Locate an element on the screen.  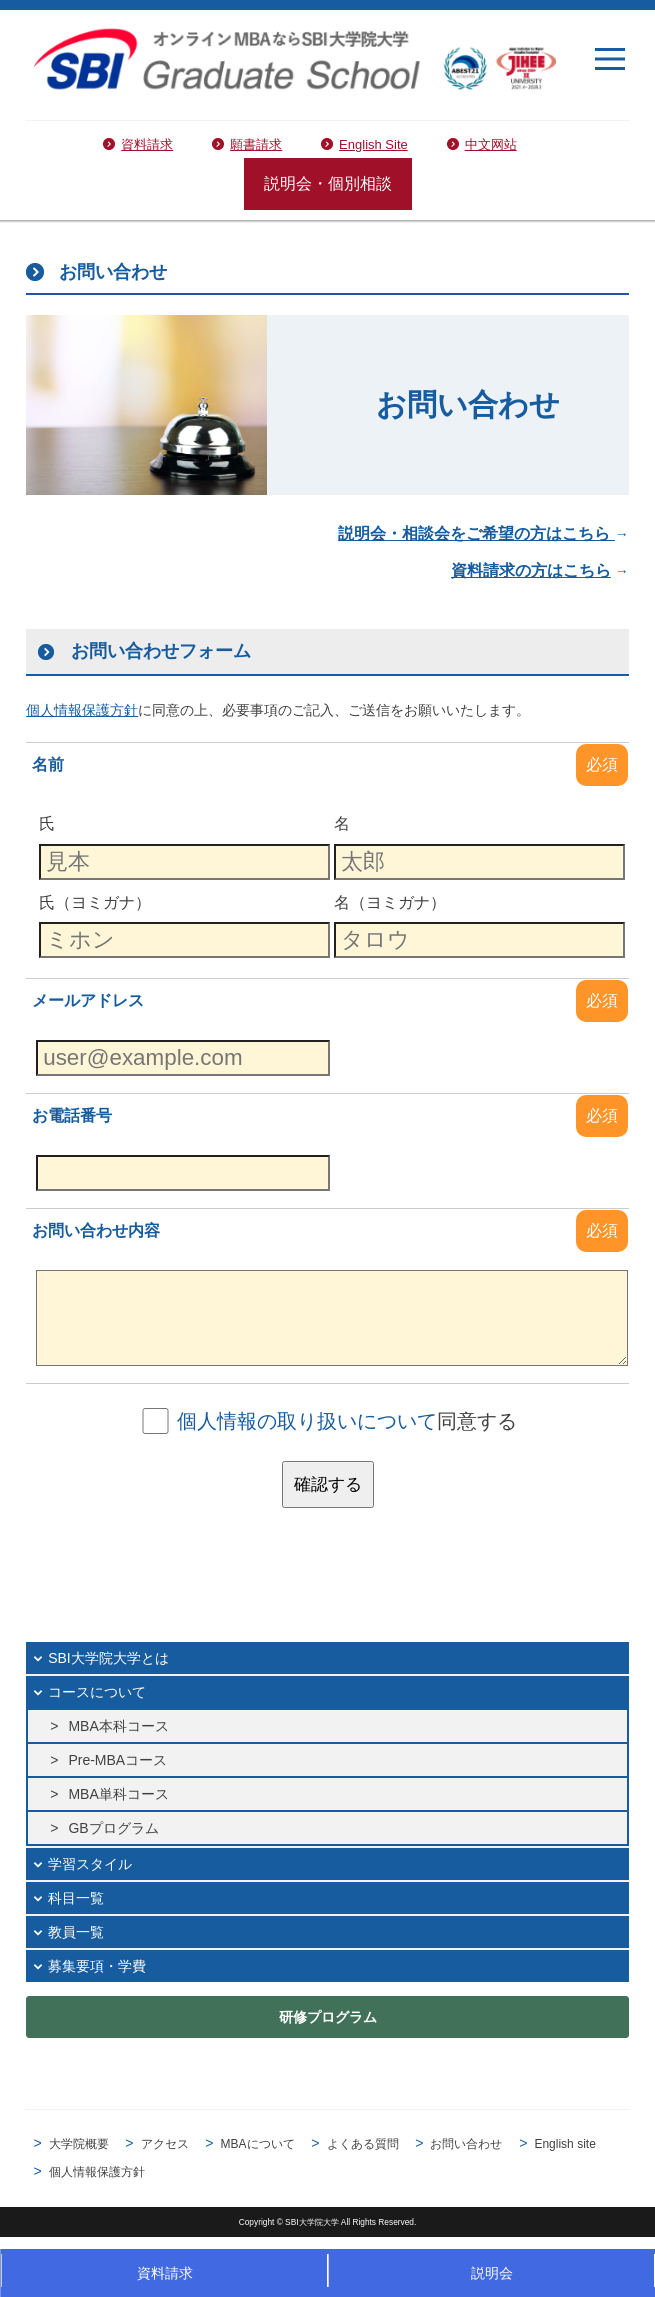
アクセス is located at coordinates (165, 2144).